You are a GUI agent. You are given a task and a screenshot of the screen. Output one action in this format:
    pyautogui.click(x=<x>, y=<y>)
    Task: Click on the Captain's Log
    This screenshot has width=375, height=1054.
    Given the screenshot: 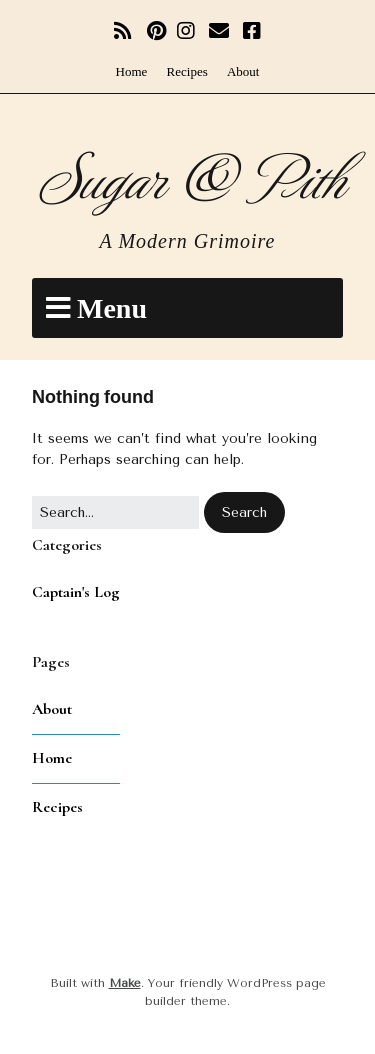 What is the action you would take?
    pyautogui.click(x=76, y=592)
    